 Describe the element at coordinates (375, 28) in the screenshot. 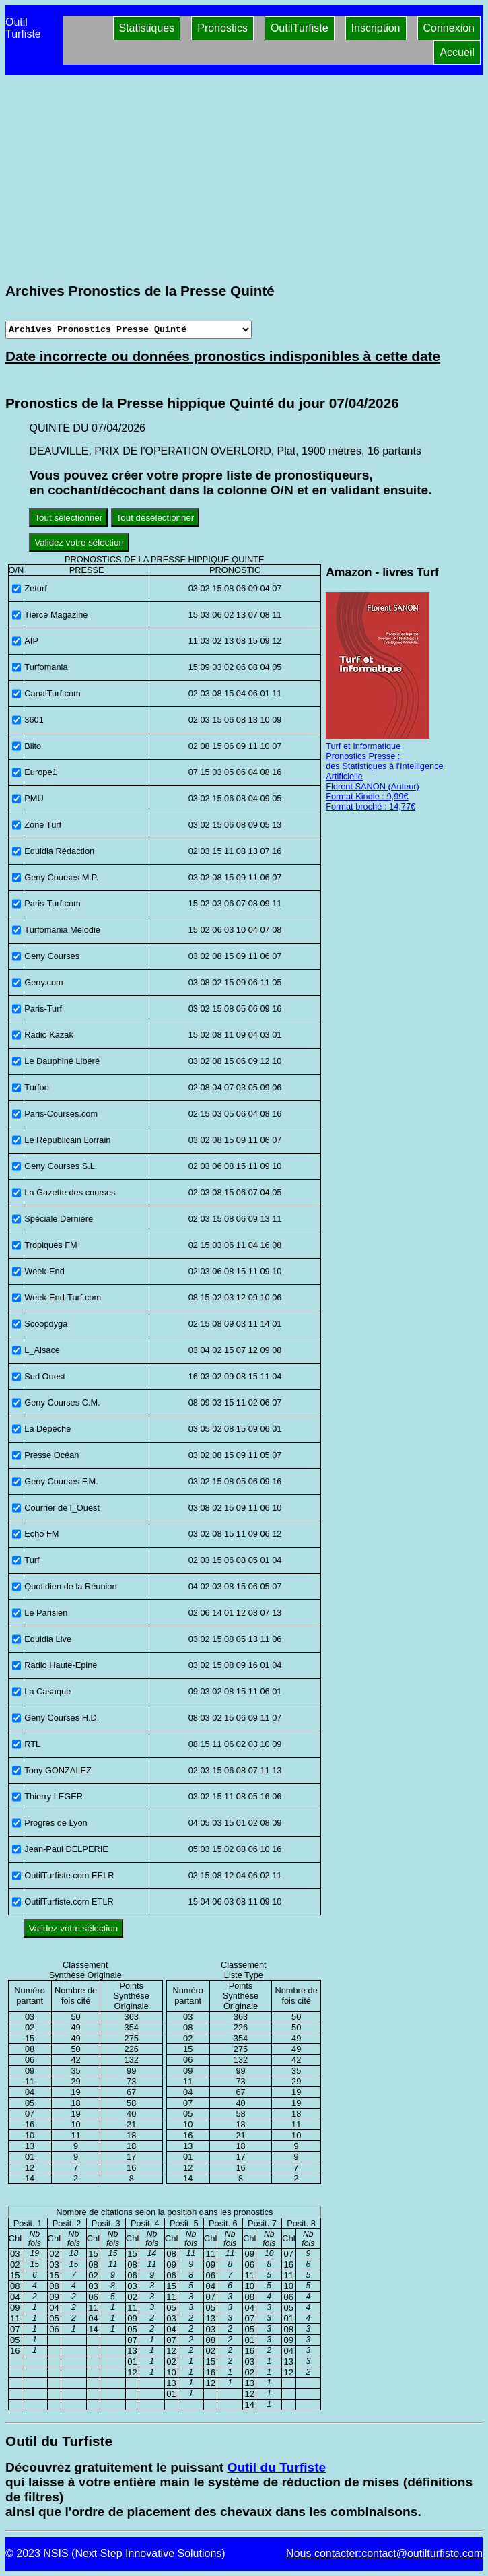

I see `Inscription` at that location.